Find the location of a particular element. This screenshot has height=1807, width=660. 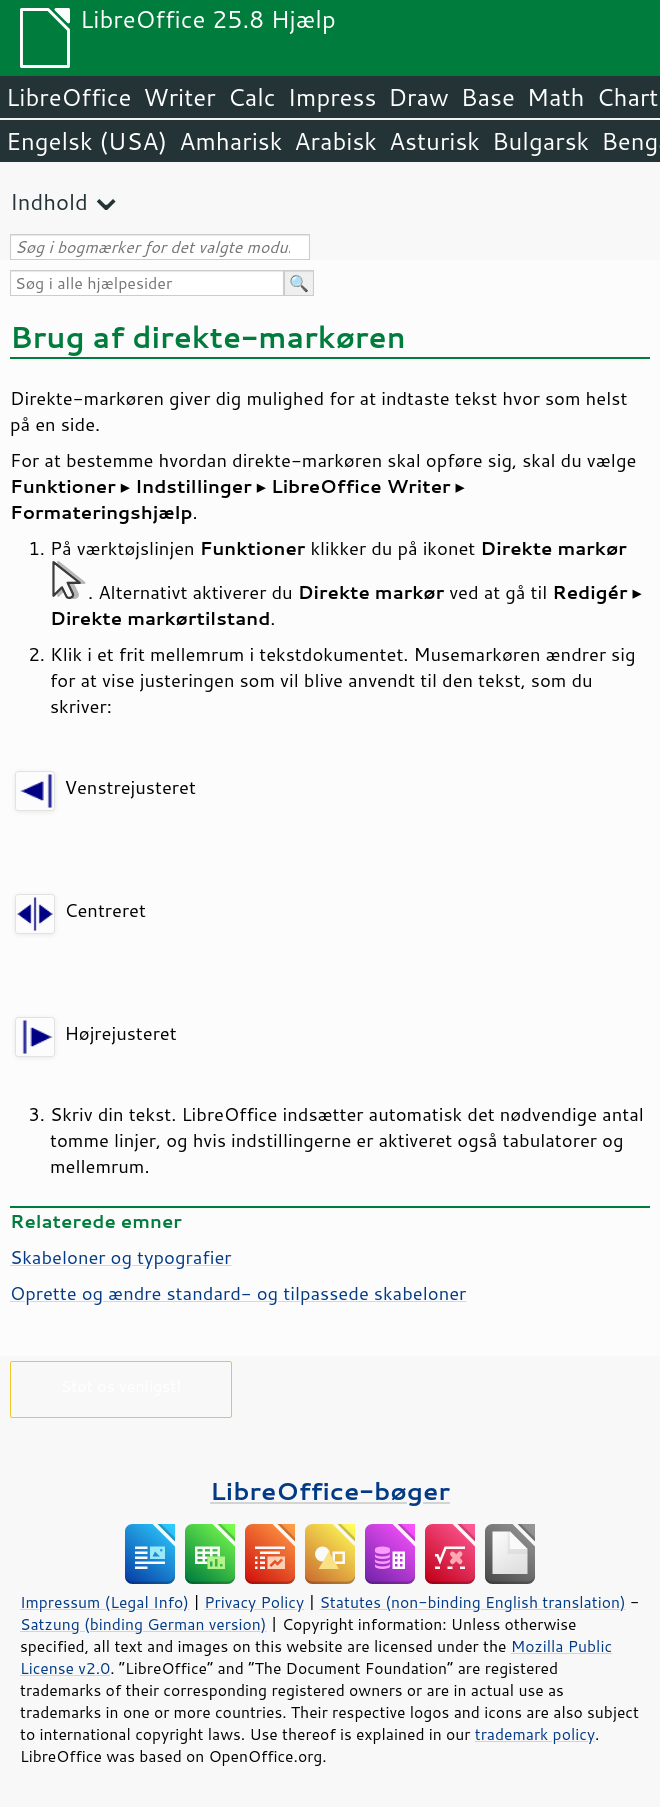

Math is located at coordinates (556, 97).